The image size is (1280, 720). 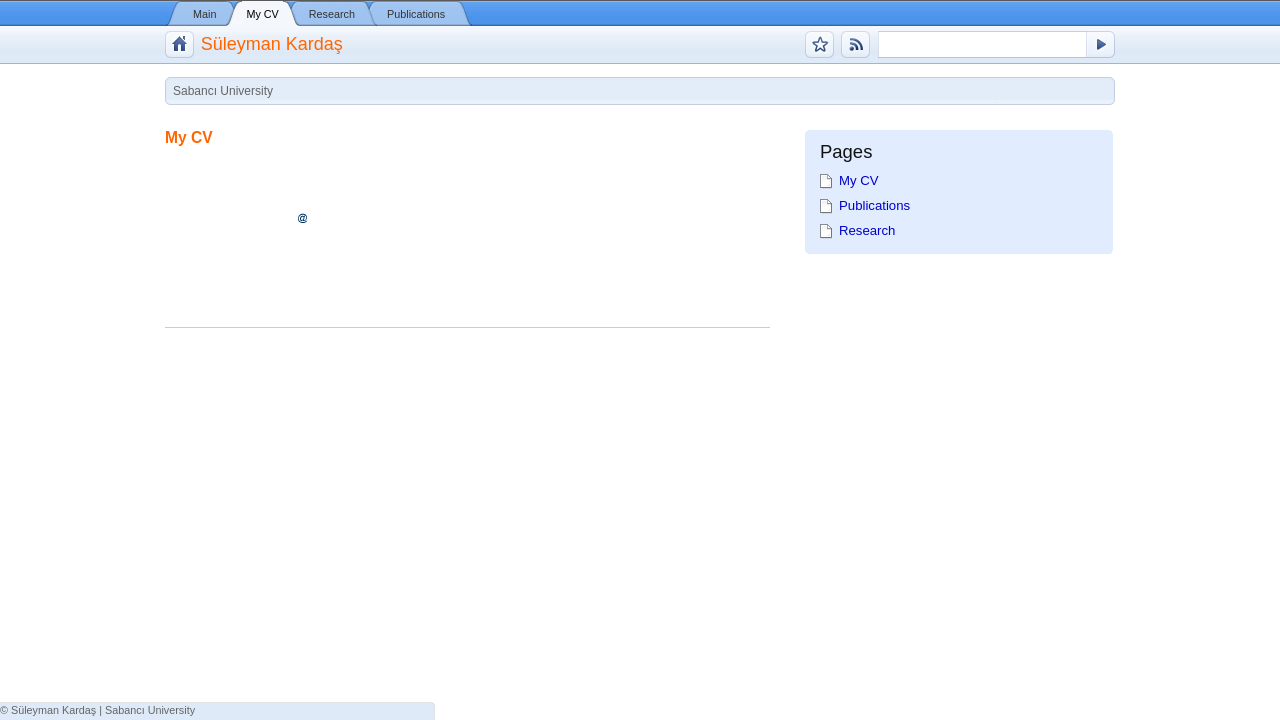 I want to click on Sabancı University, so click(x=150, y=710).